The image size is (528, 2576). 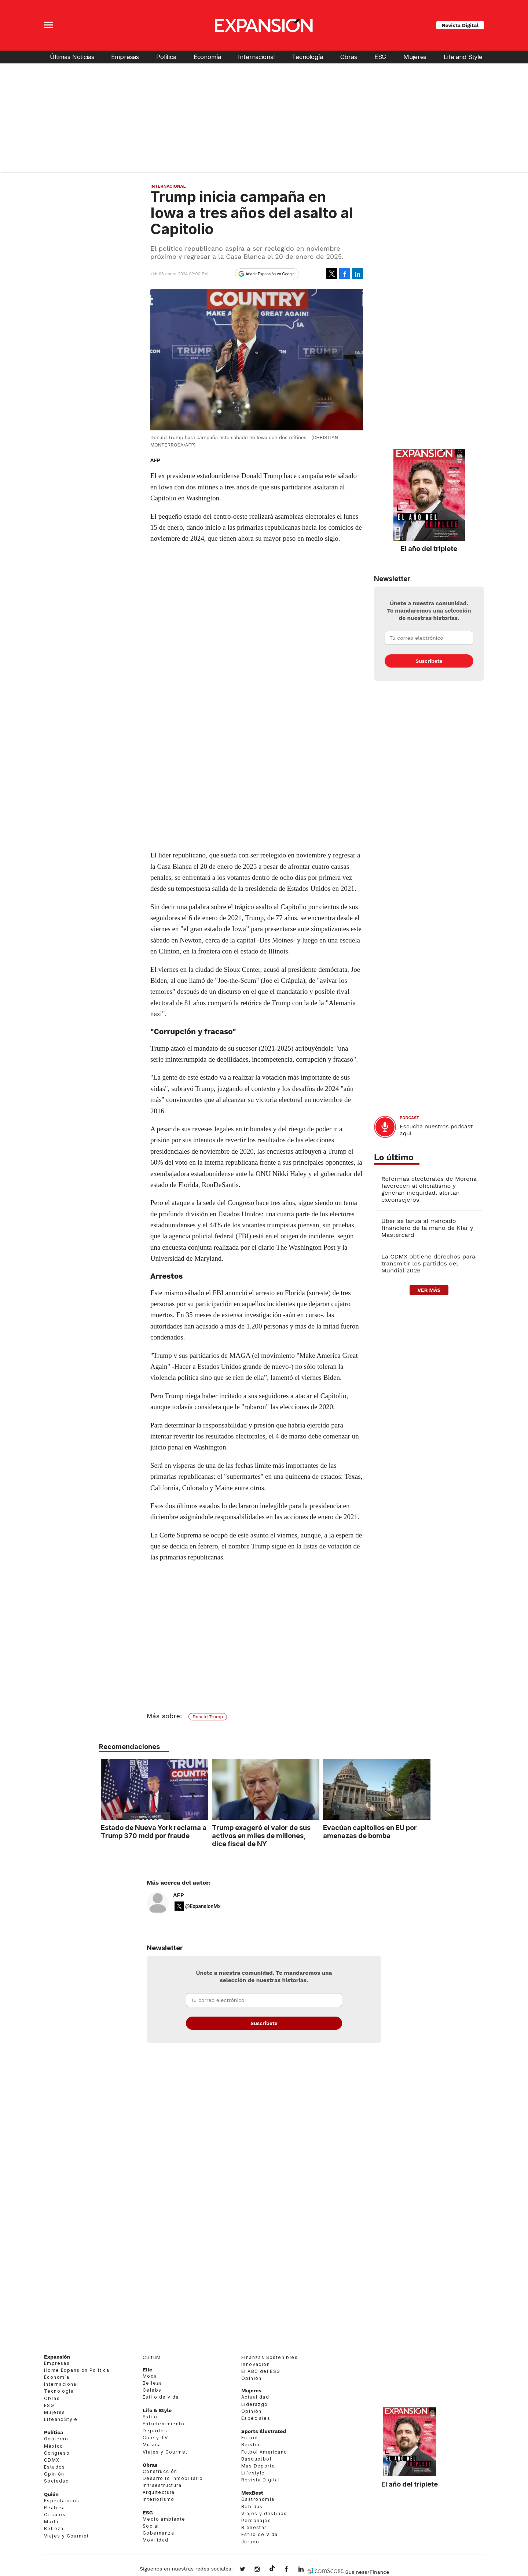 What do you see at coordinates (166, 56) in the screenshot?
I see `Política` at bounding box center [166, 56].